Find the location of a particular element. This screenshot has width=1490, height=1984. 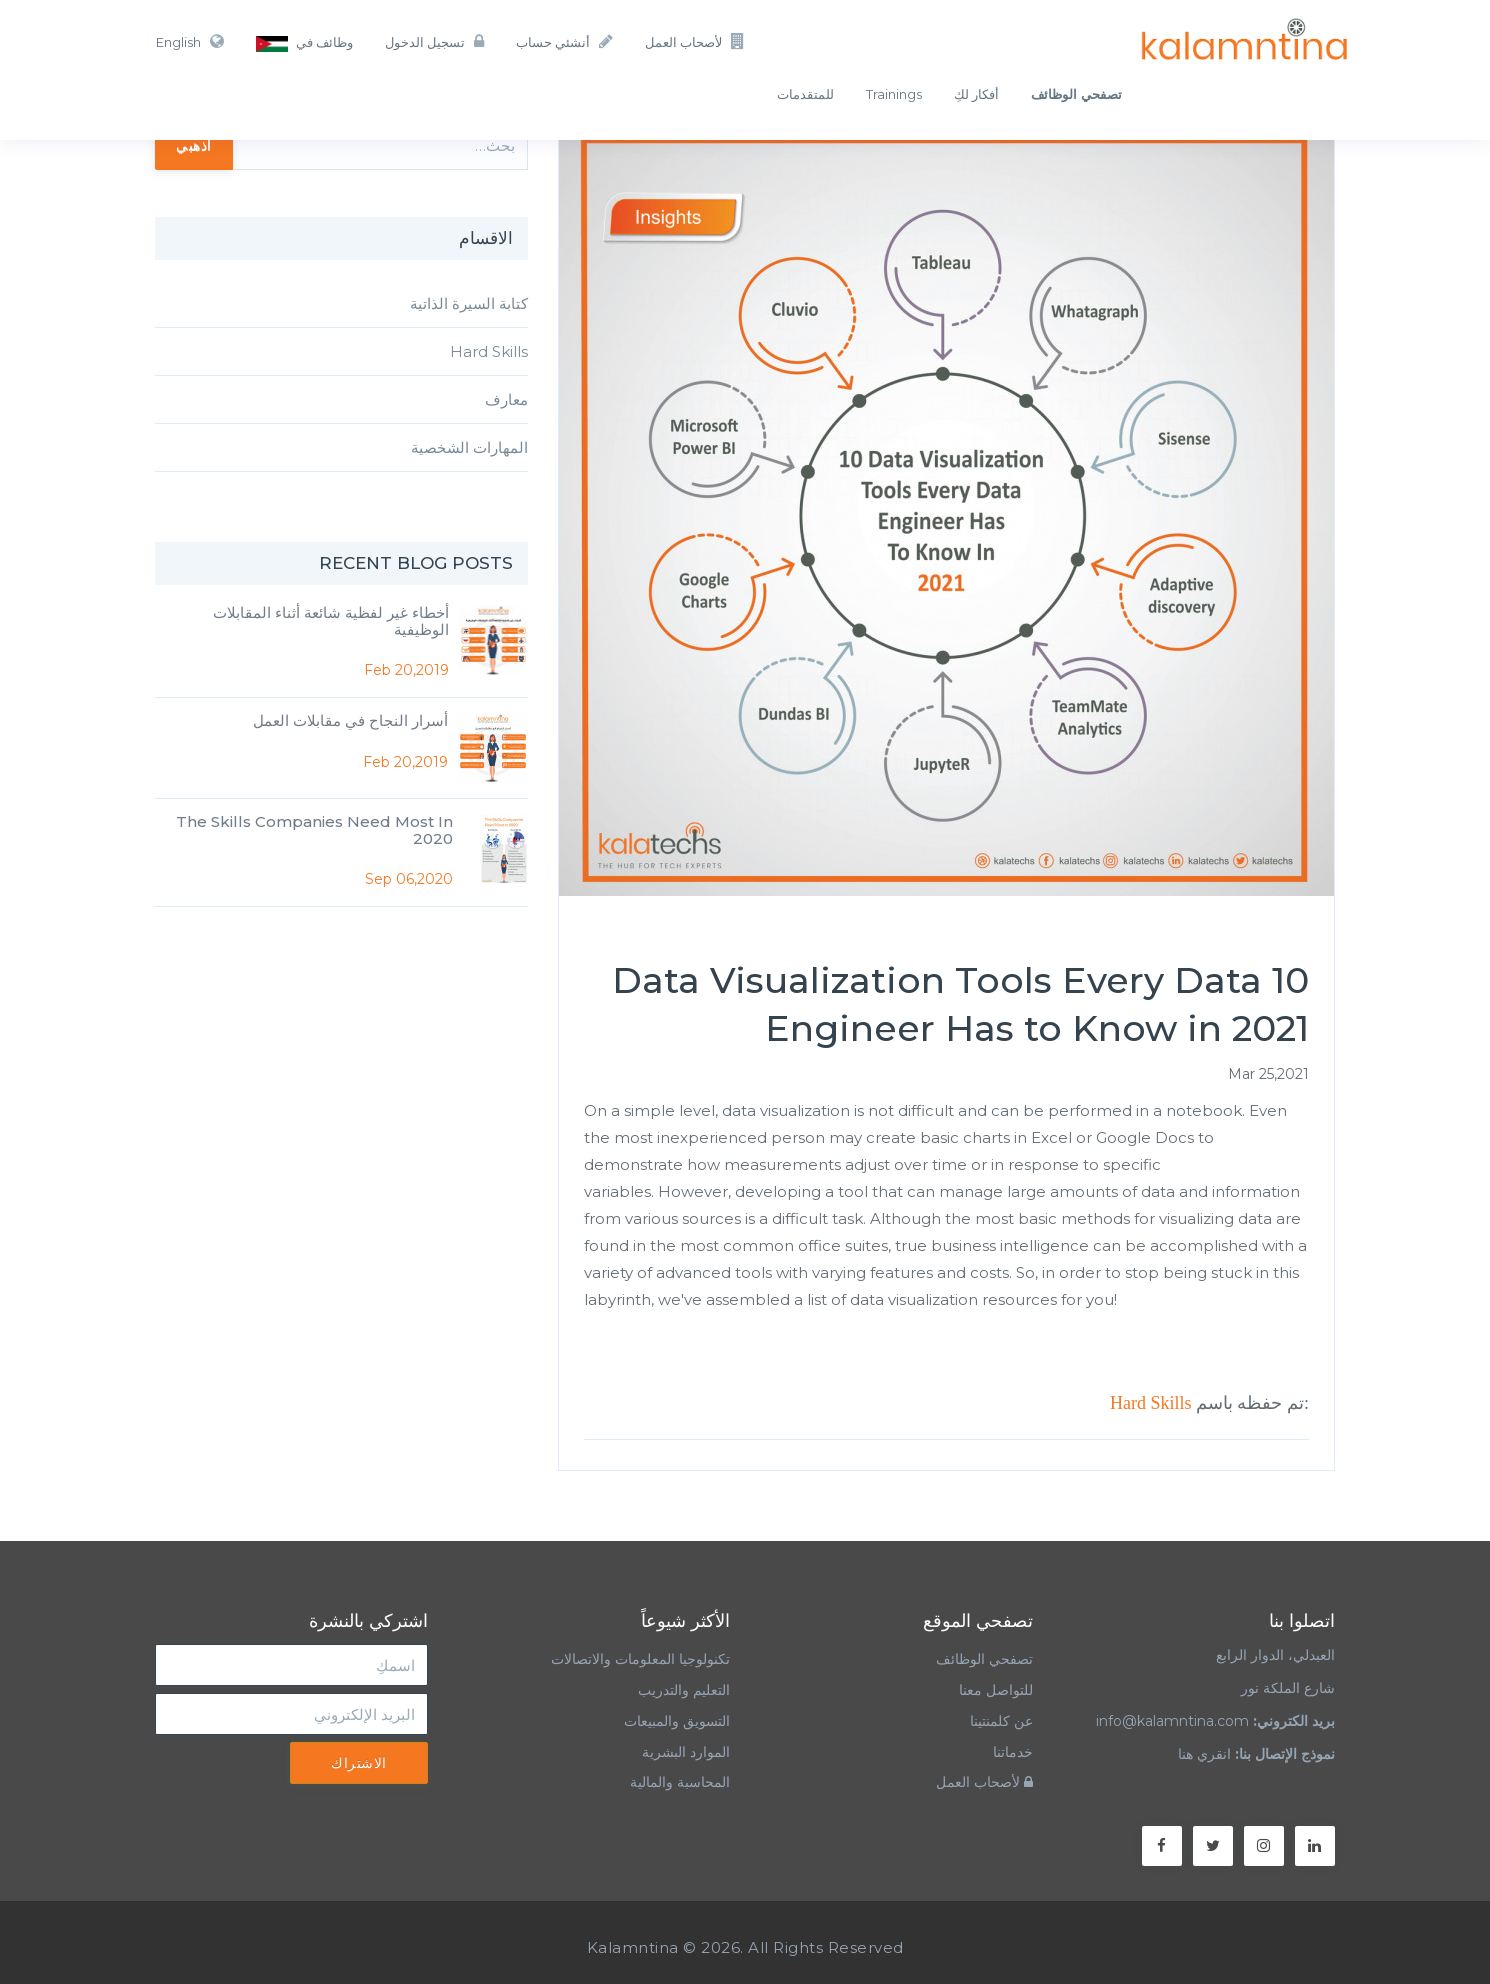

info@kalamntina.com is located at coordinates (1172, 1721).